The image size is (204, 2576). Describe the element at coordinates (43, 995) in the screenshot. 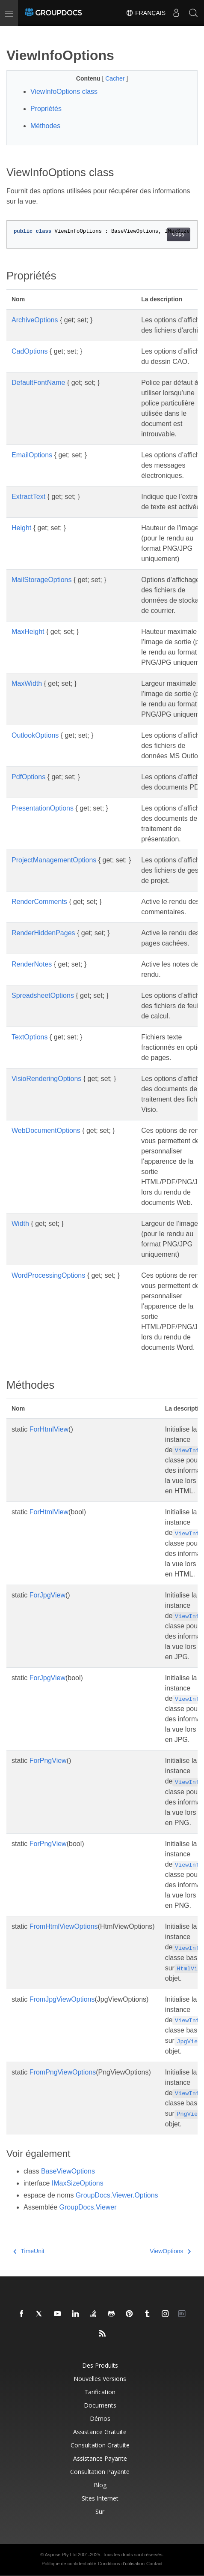

I see `SpreadsheetOptions` at that location.